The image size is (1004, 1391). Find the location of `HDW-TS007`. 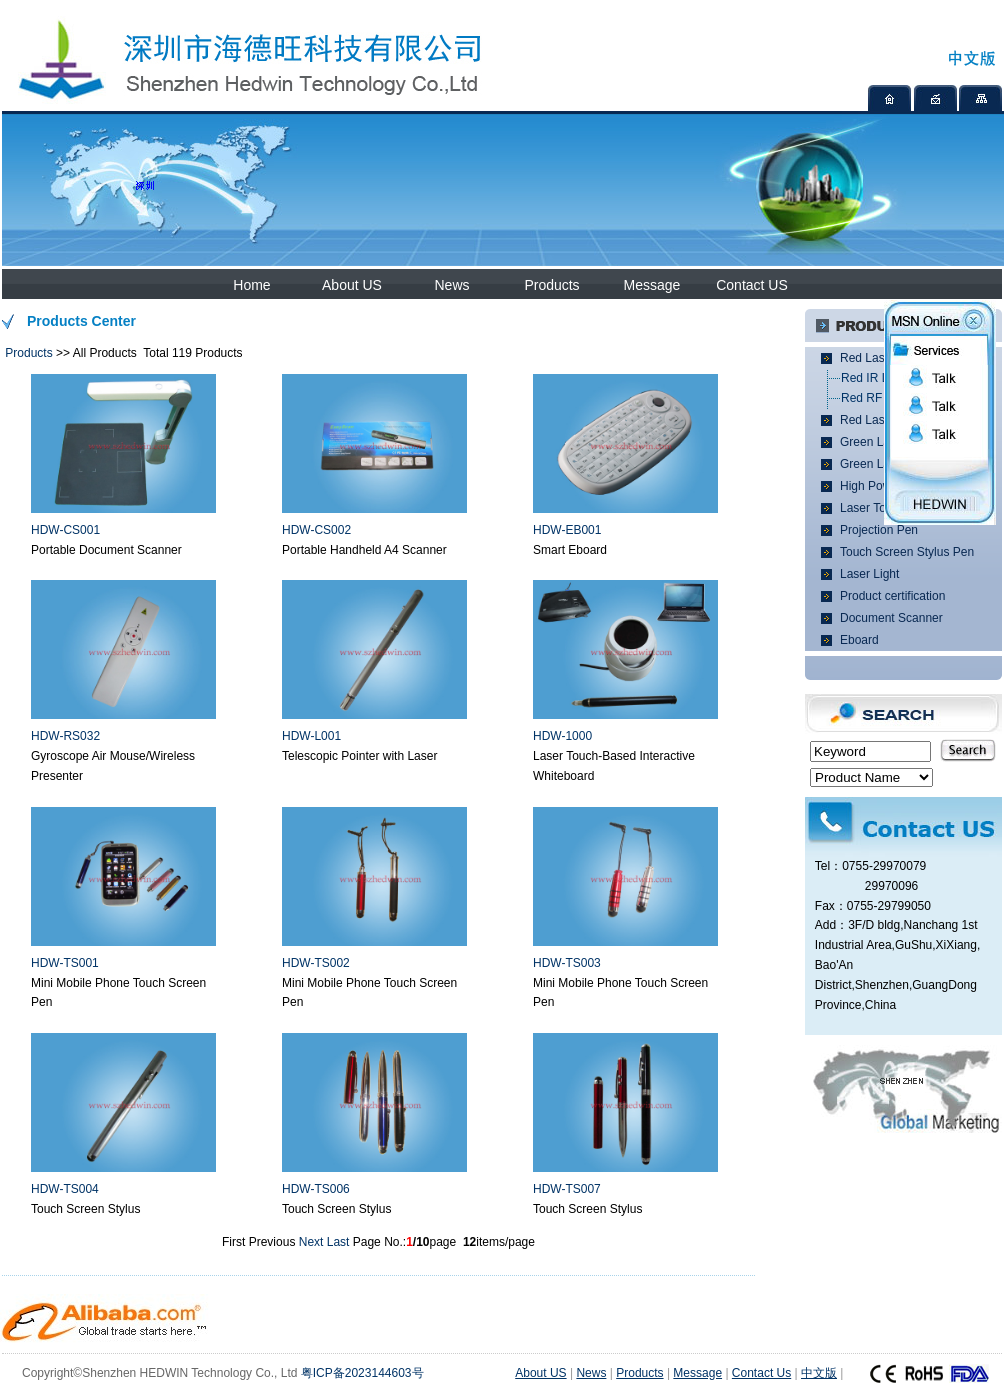

HDW-TS007 is located at coordinates (567, 1189).